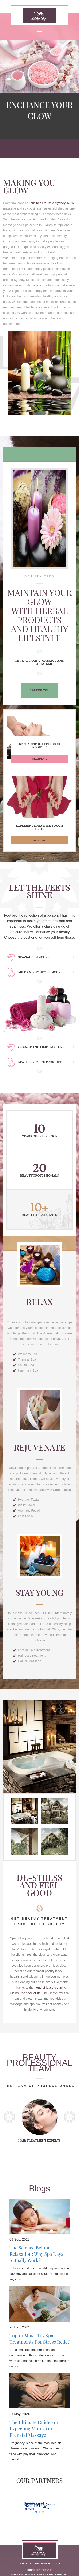 This screenshot has height=2576, width=79. Describe the element at coordinates (52, 203) in the screenshot. I see `business for sale Sydney, NSW` at that location.